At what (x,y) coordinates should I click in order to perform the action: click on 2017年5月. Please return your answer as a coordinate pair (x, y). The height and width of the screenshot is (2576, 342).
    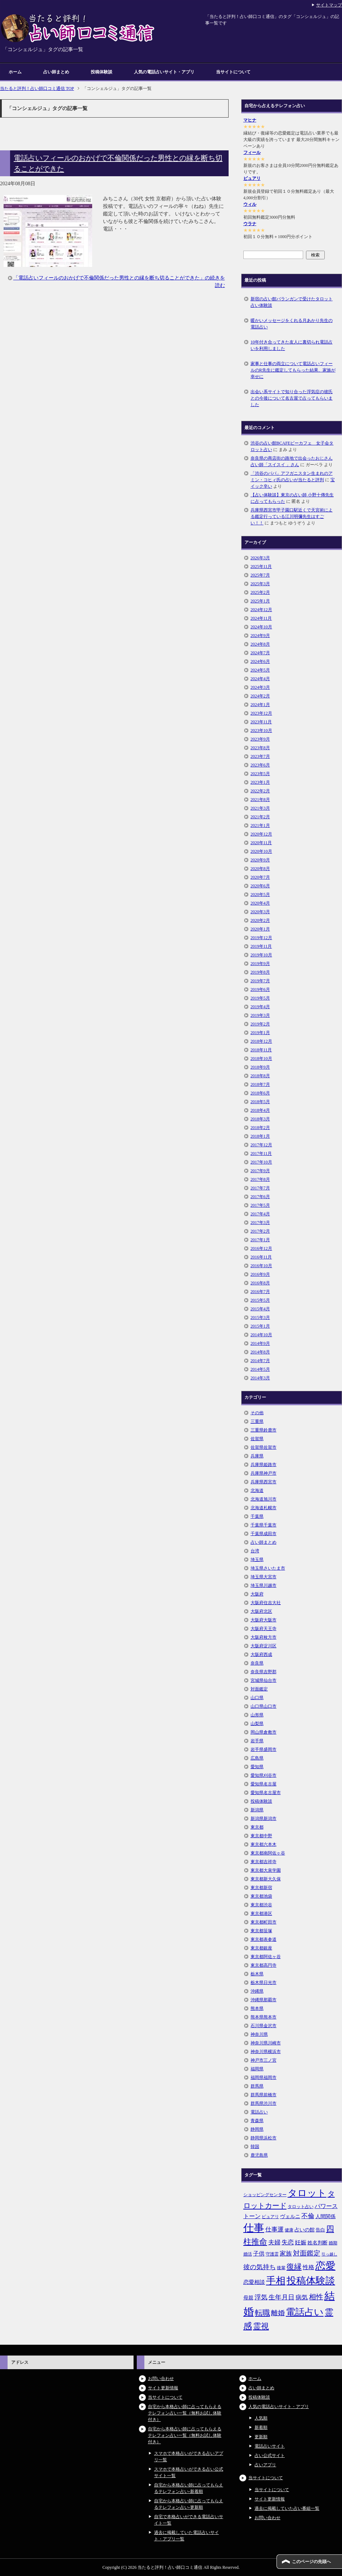
    Looking at the image, I should click on (260, 1205).